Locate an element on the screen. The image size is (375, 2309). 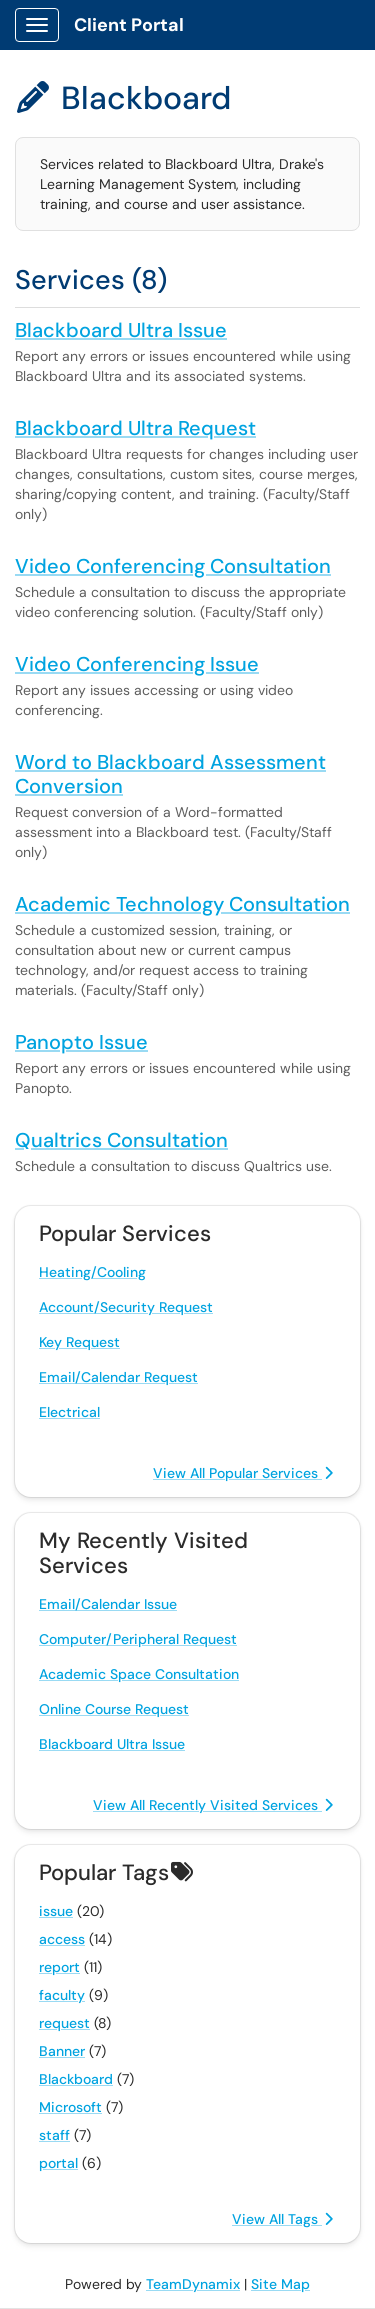
Email/Calendar Request is located at coordinates (118, 1377).